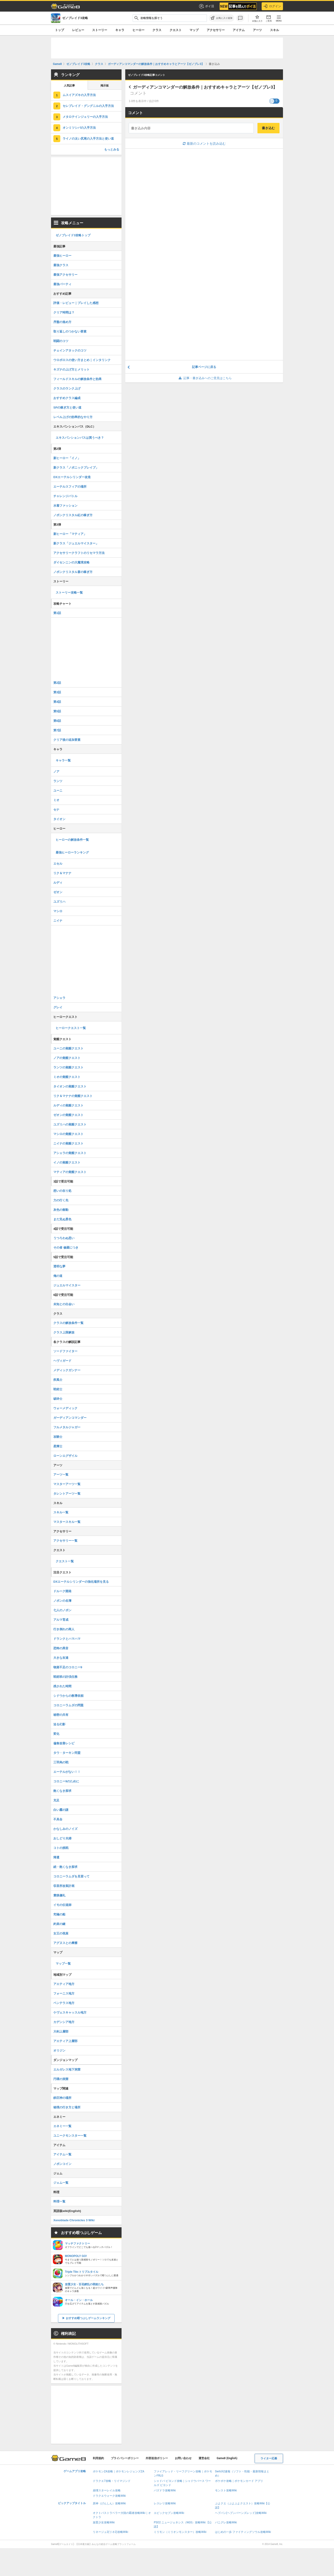 The height and width of the screenshot is (2576, 334). Describe the element at coordinates (268, 2458) in the screenshot. I see `ライター応募` at that location.